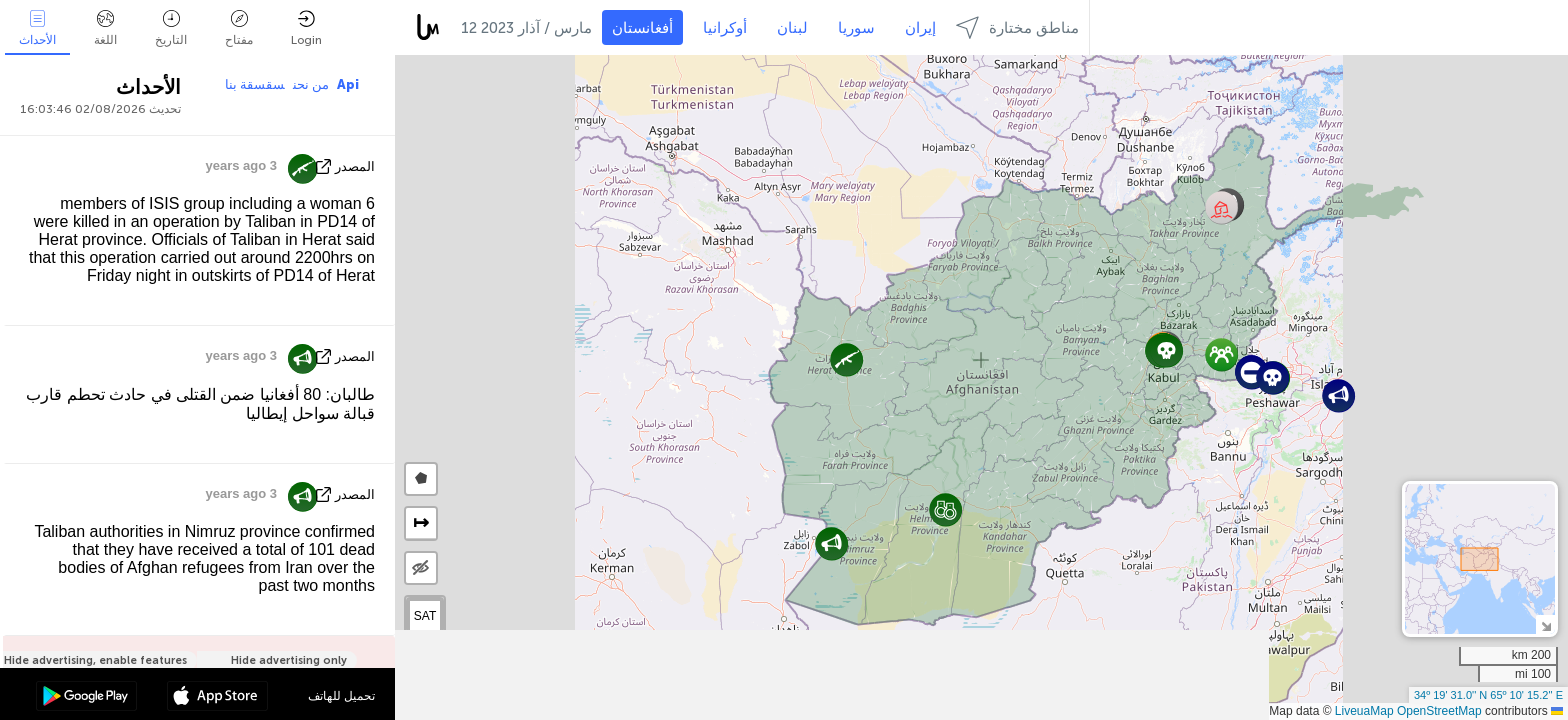 This screenshot has width=1568, height=720. What do you see at coordinates (856, 28) in the screenshot?
I see `سوريا` at bounding box center [856, 28].